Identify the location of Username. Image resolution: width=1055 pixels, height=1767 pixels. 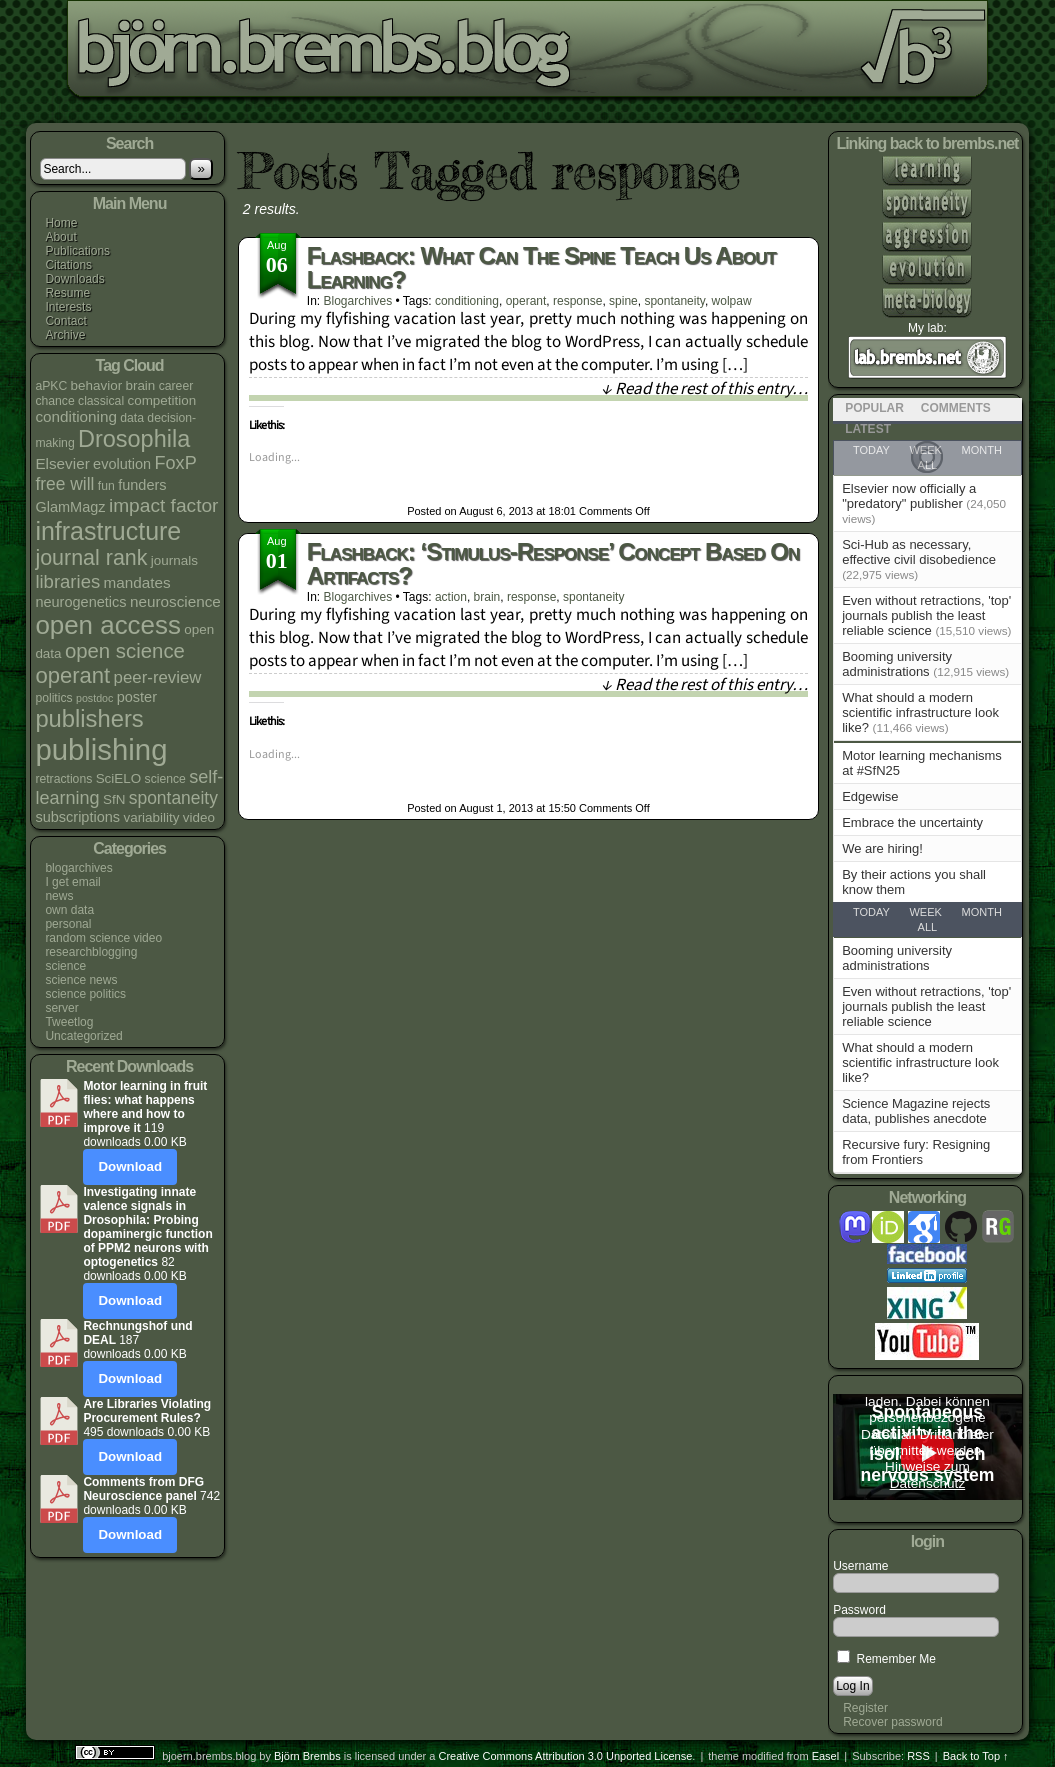
(860, 1566).